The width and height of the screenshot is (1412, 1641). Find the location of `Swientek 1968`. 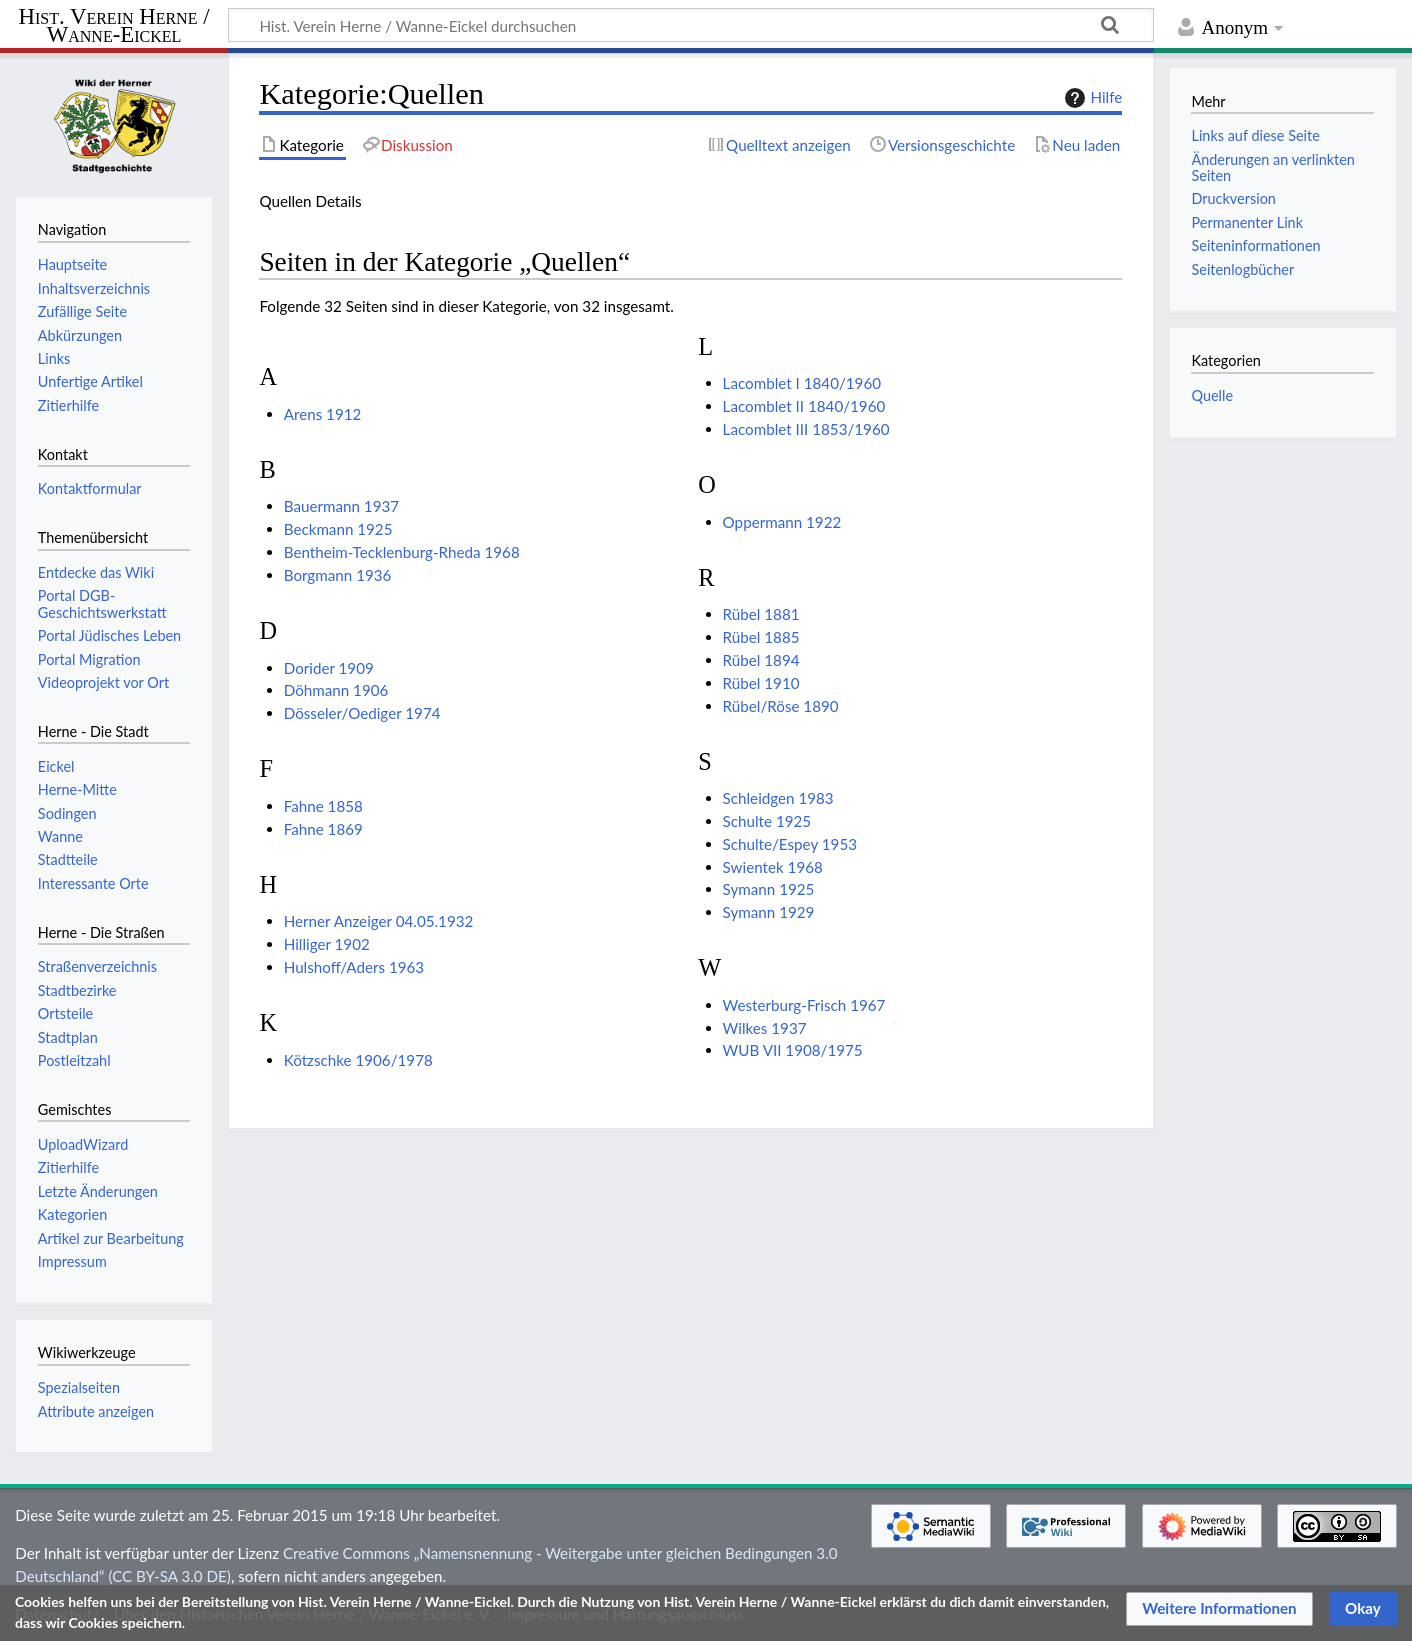

Swientek 1968 is located at coordinates (773, 867).